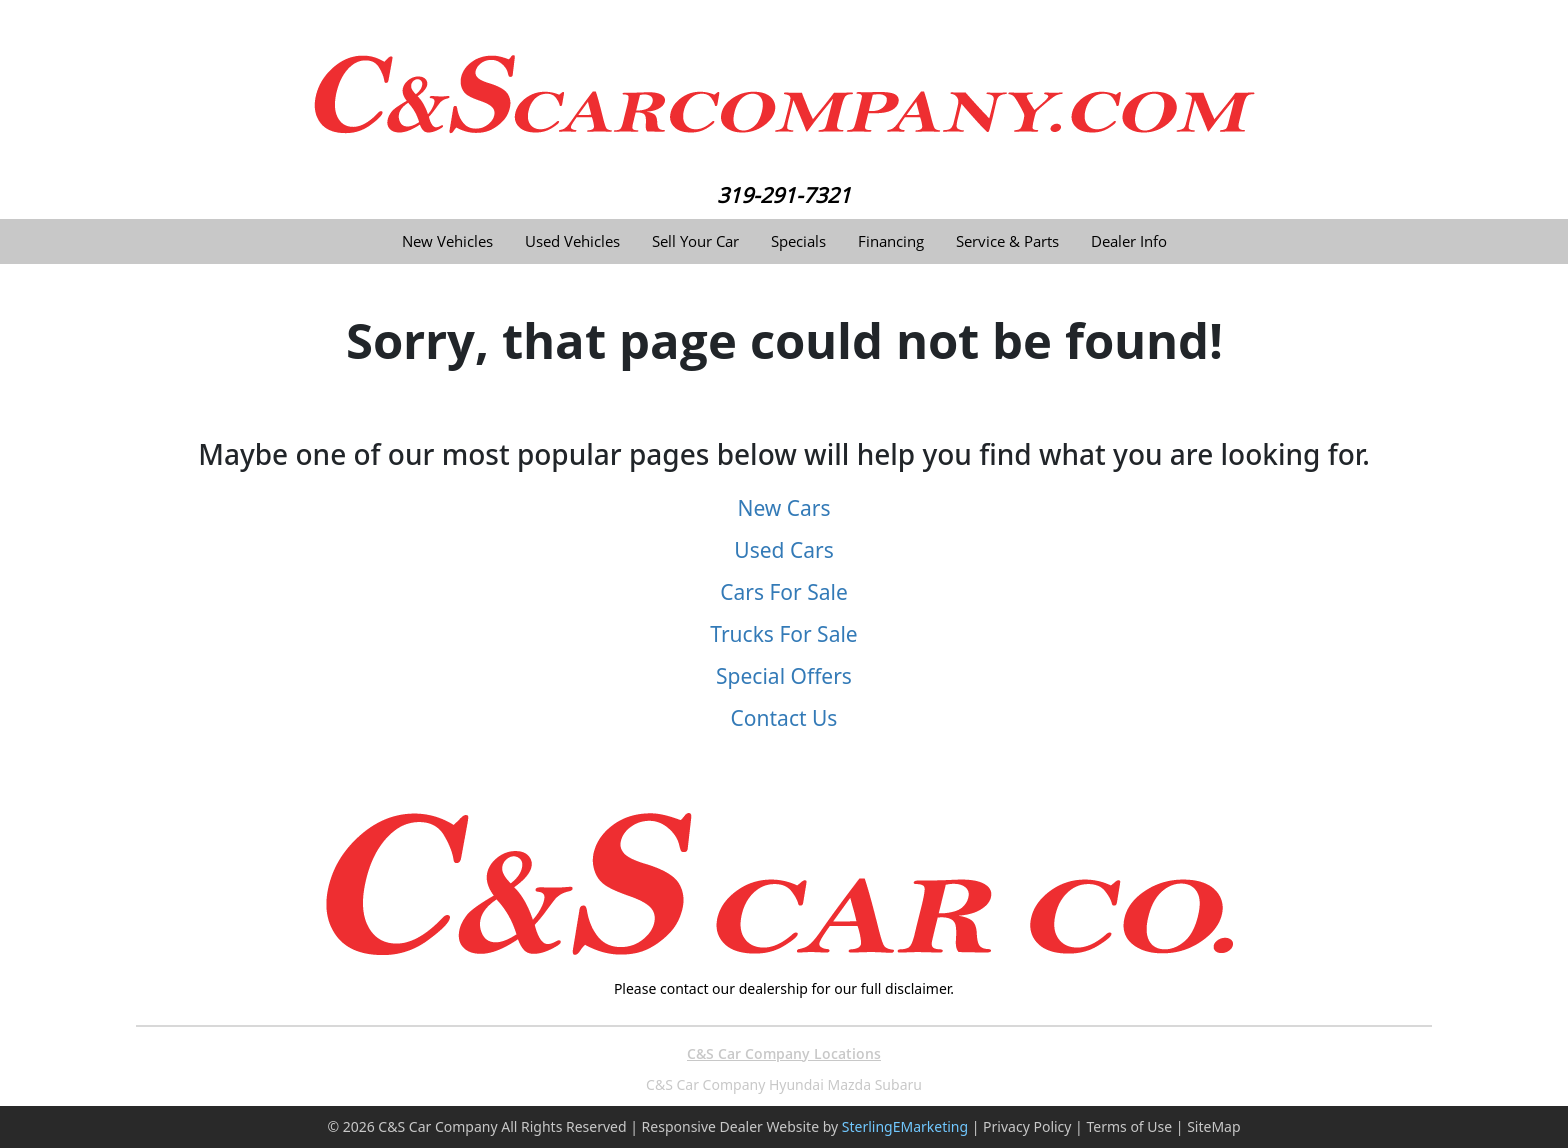 This screenshot has width=1568, height=1148. Describe the element at coordinates (784, 1084) in the screenshot. I see `C&S Car Company Hyundai Mazda Subaru` at that location.